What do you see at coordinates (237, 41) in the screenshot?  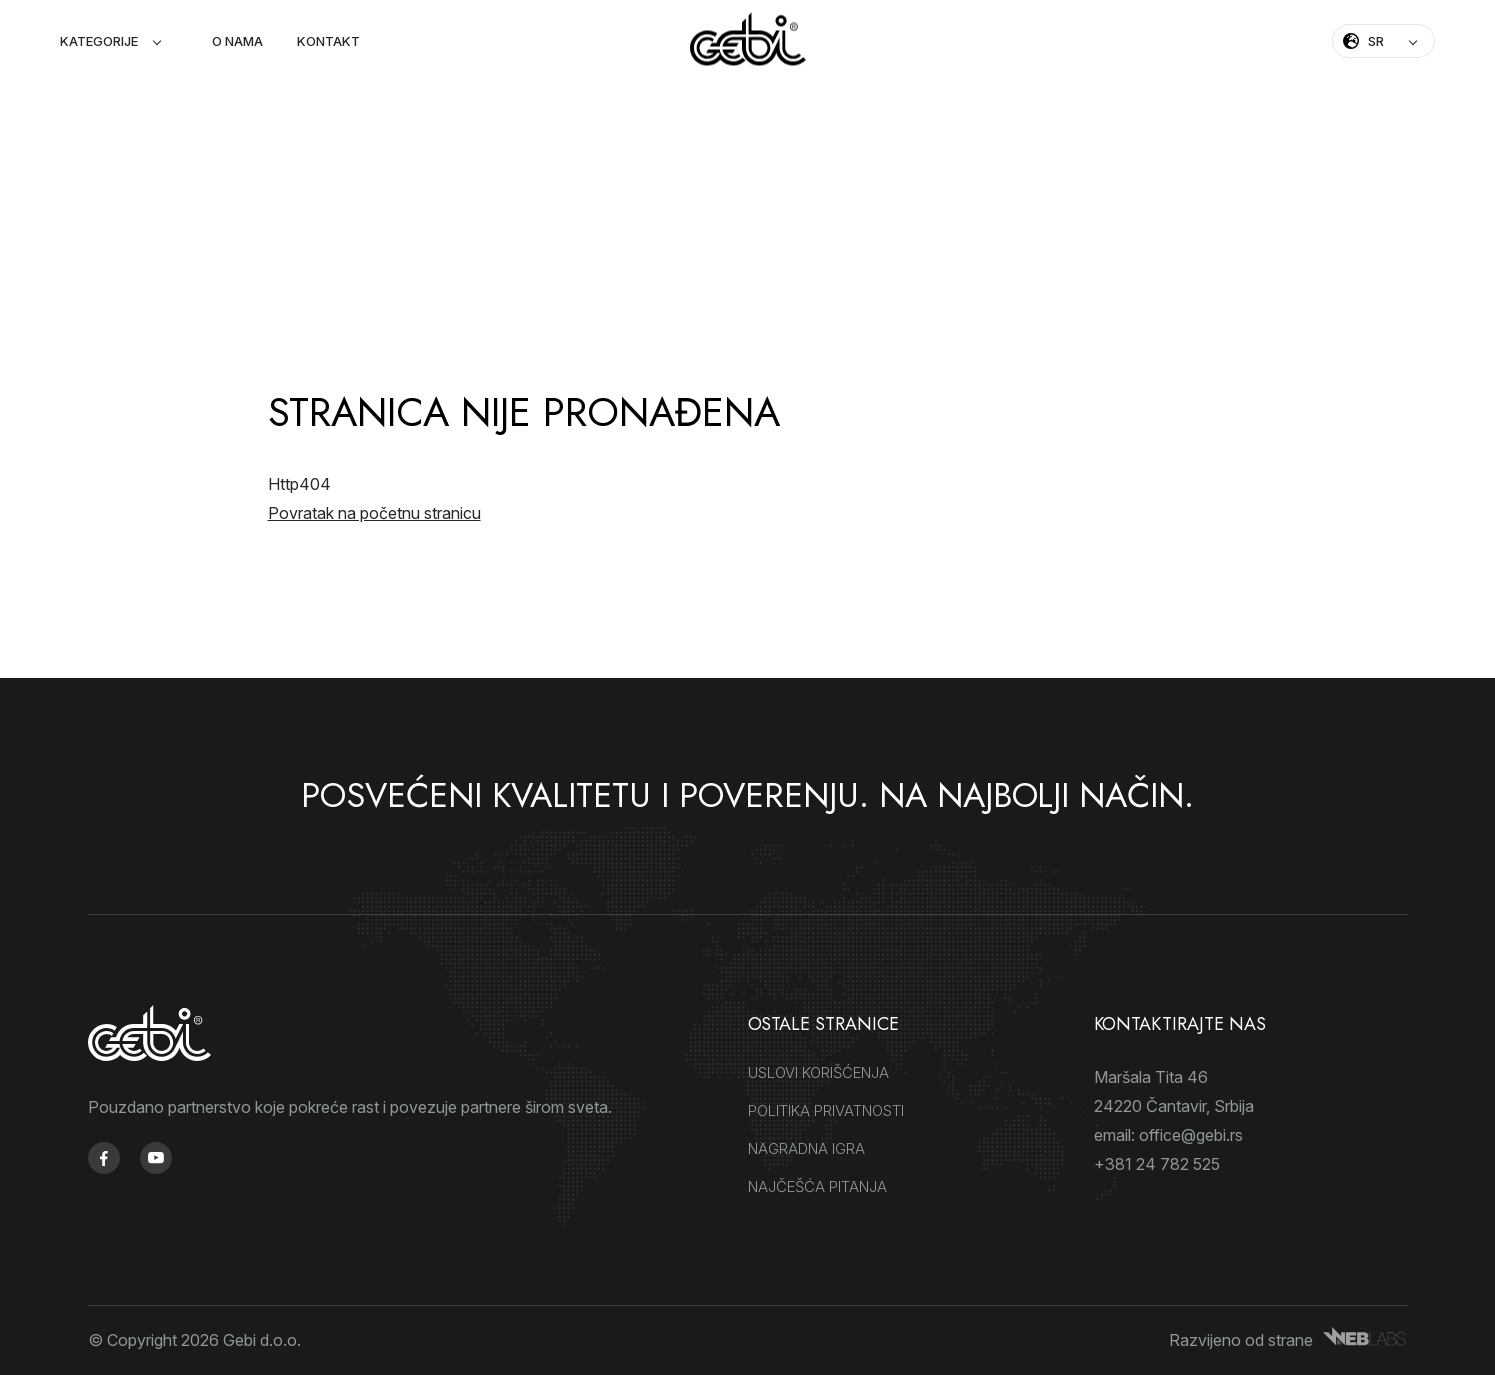 I see `O nama` at bounding box center [237, 41].